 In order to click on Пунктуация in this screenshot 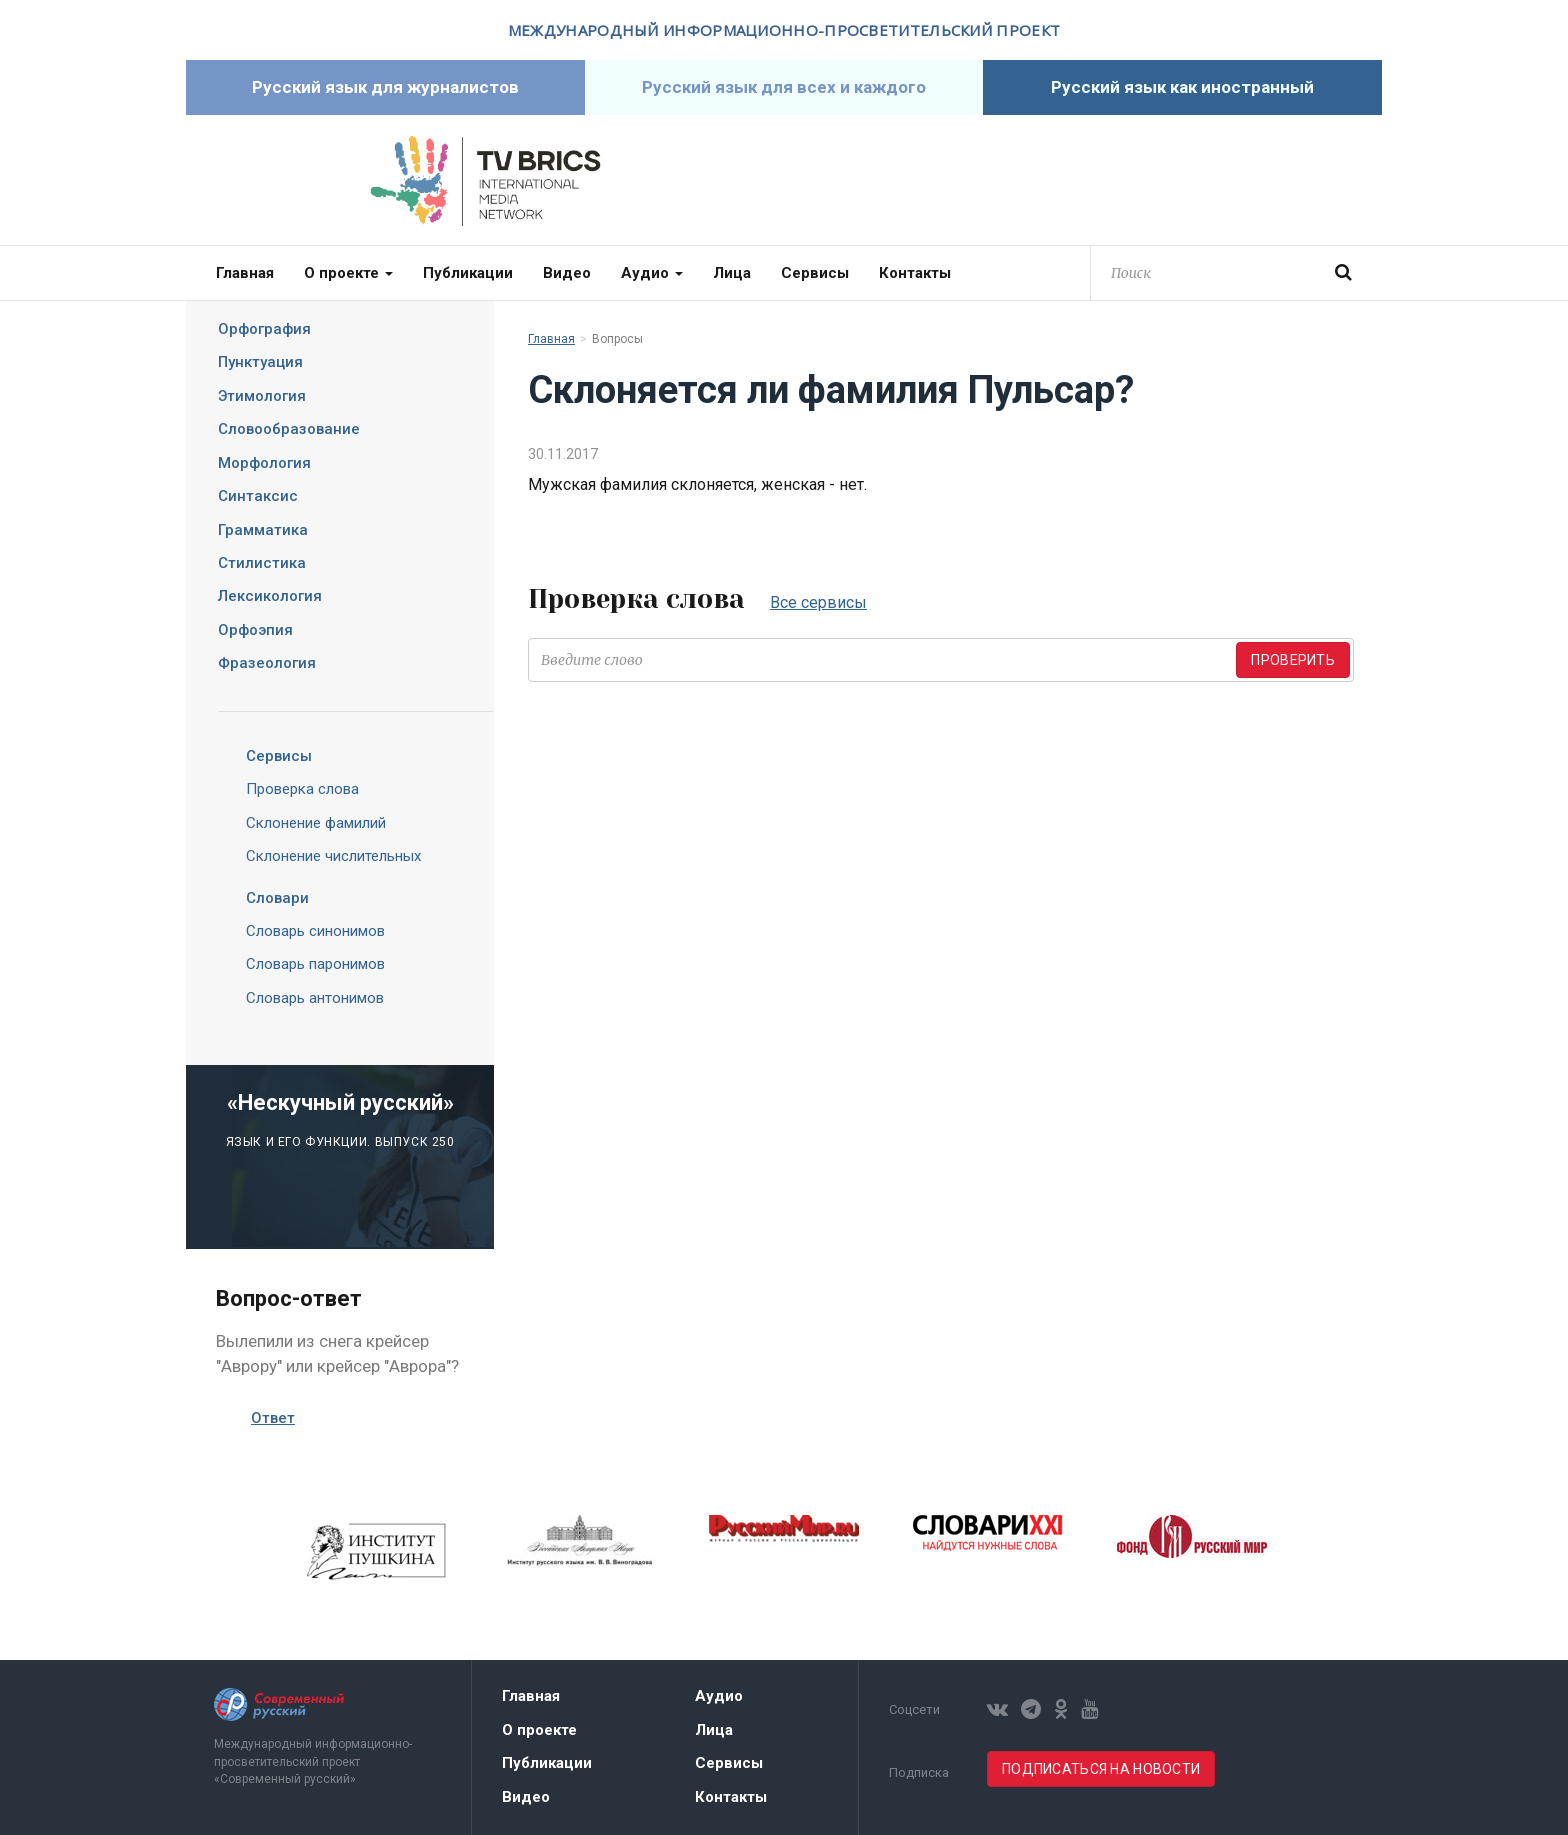, I will do `click(260, 362)`.